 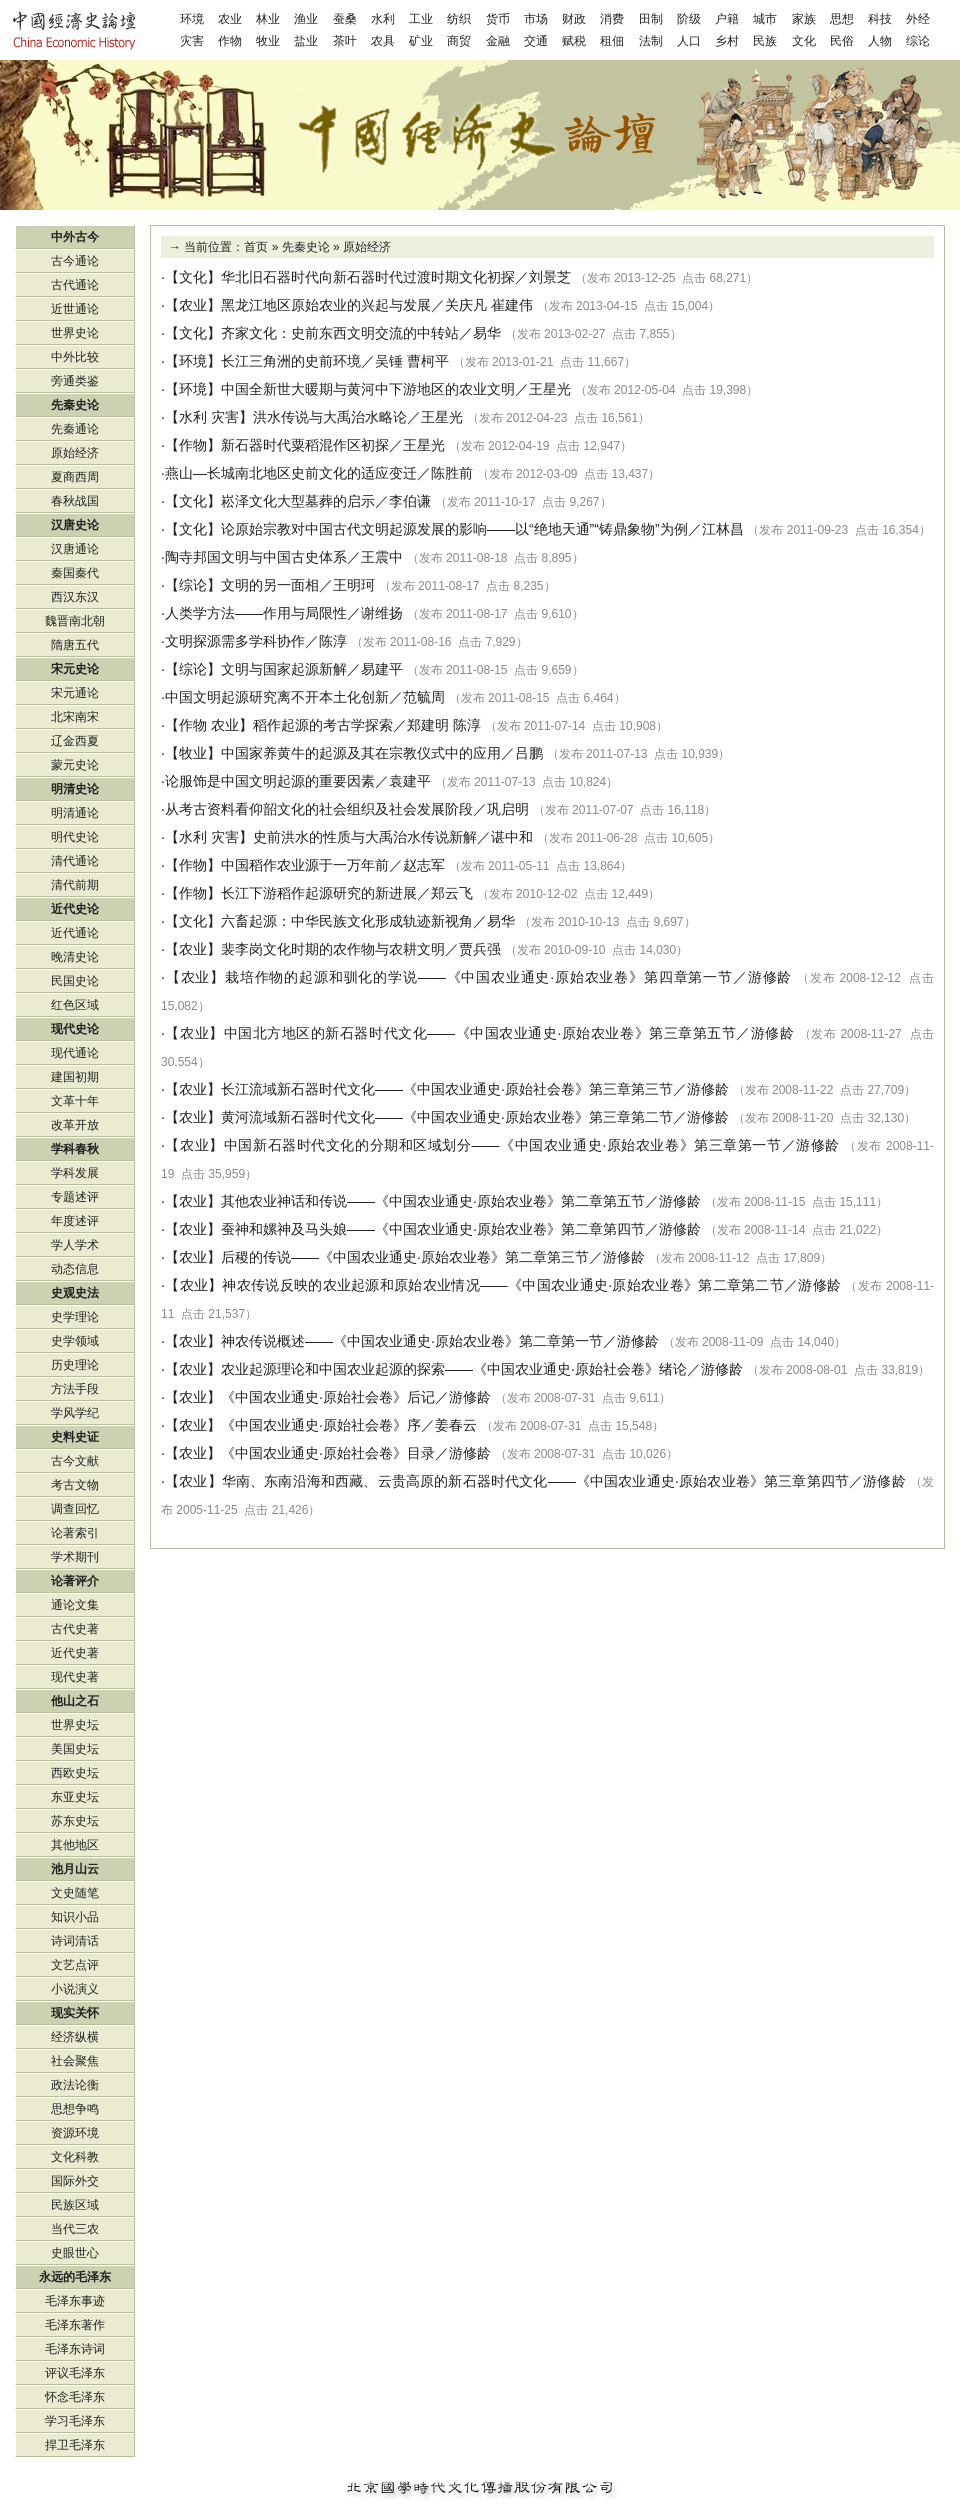 What do you see at coordinates (75, 1701) in the screenshot?
I see `他山之石` at bounding box center [75, 1701].